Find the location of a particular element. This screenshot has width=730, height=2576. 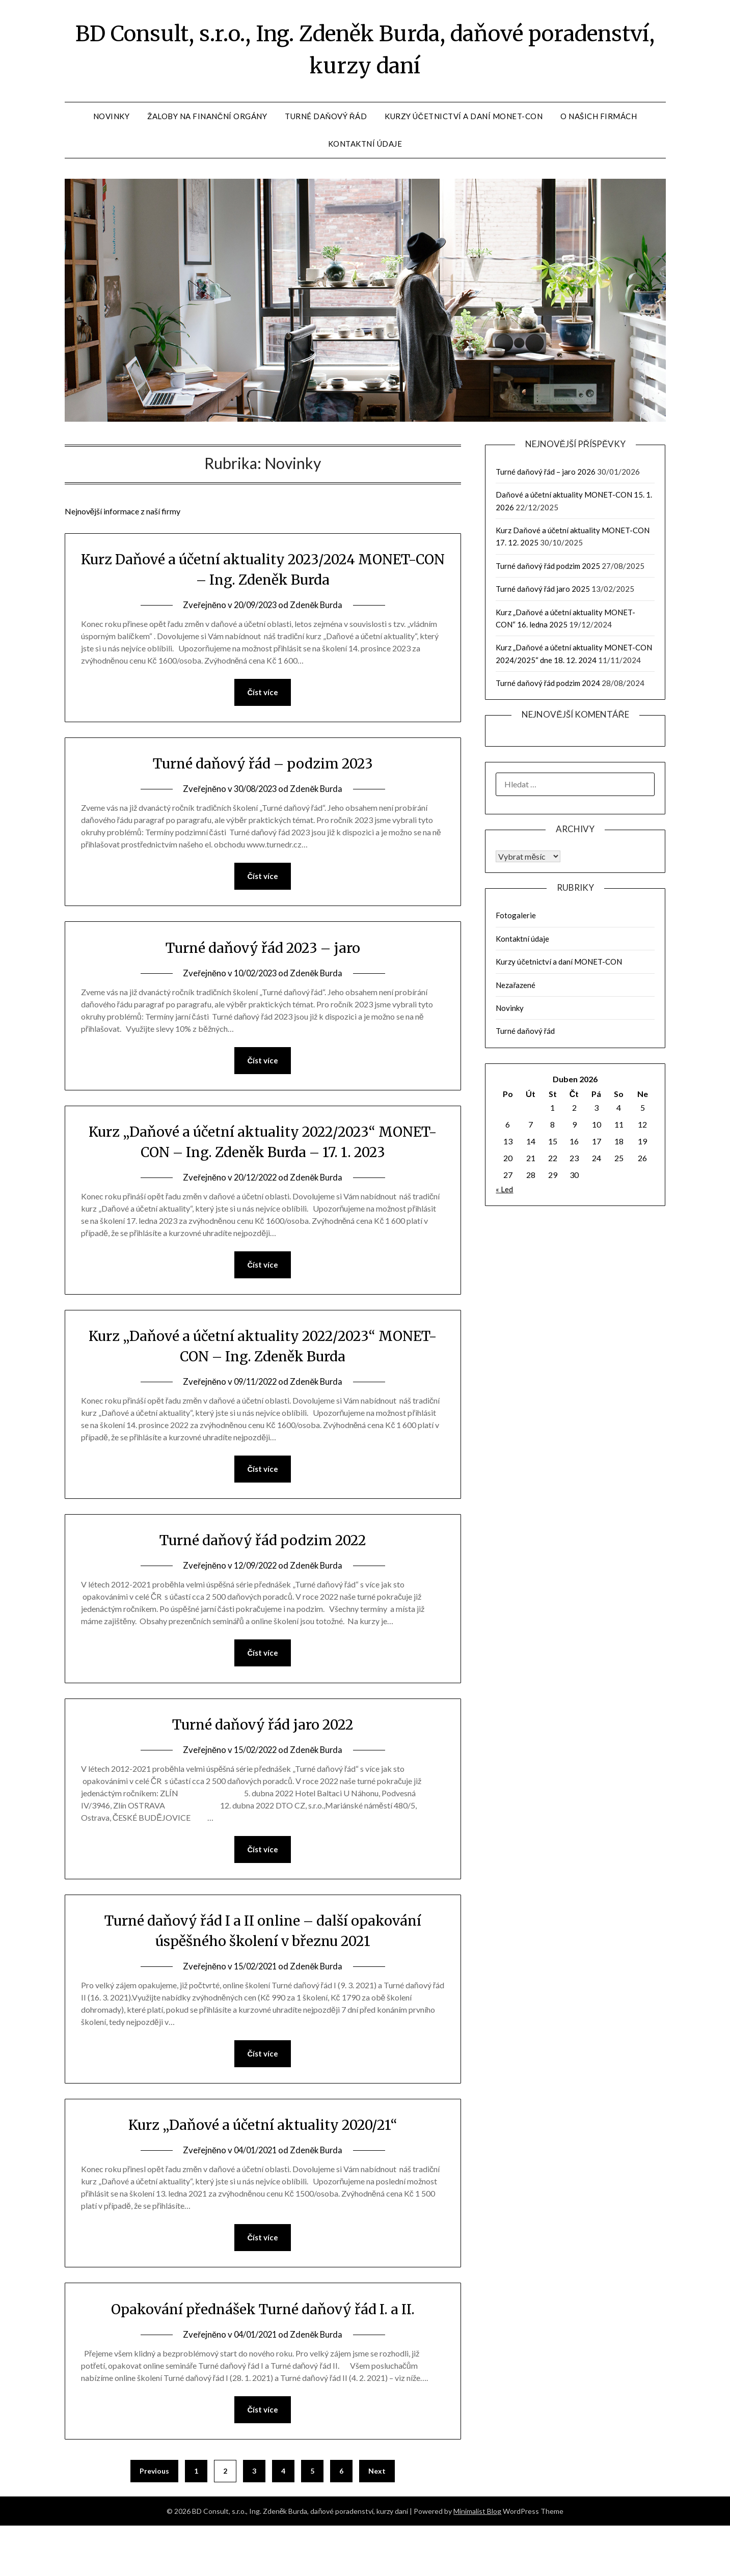

Turné daňový řád – podzim 2023 is located at coordinates (263, 780).